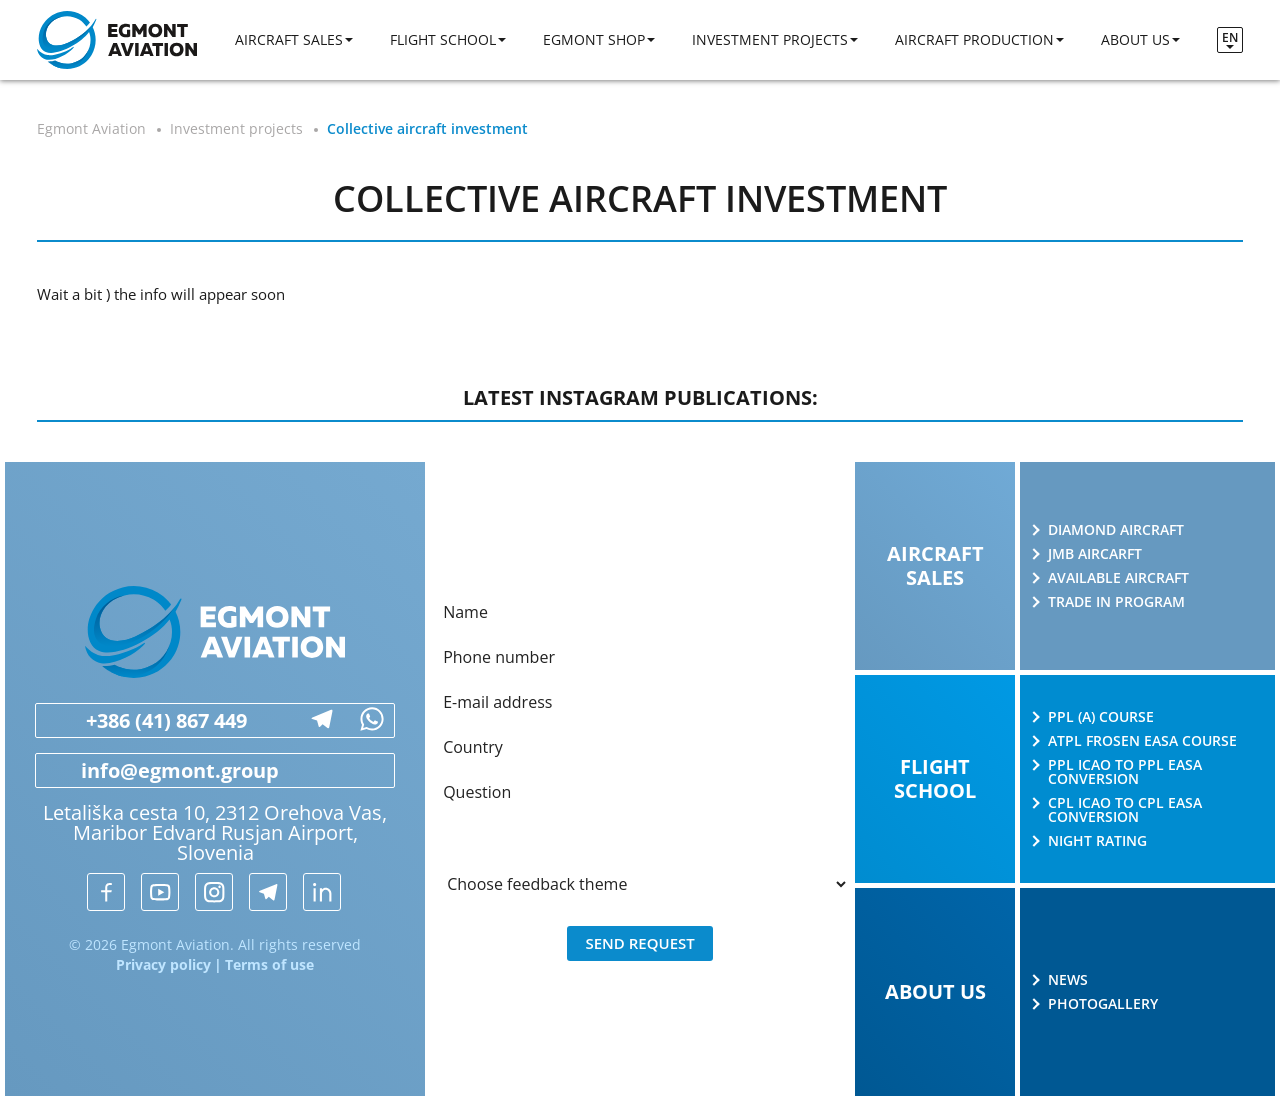  I want to click on Diamond Aircraft, so click(1116, 530).